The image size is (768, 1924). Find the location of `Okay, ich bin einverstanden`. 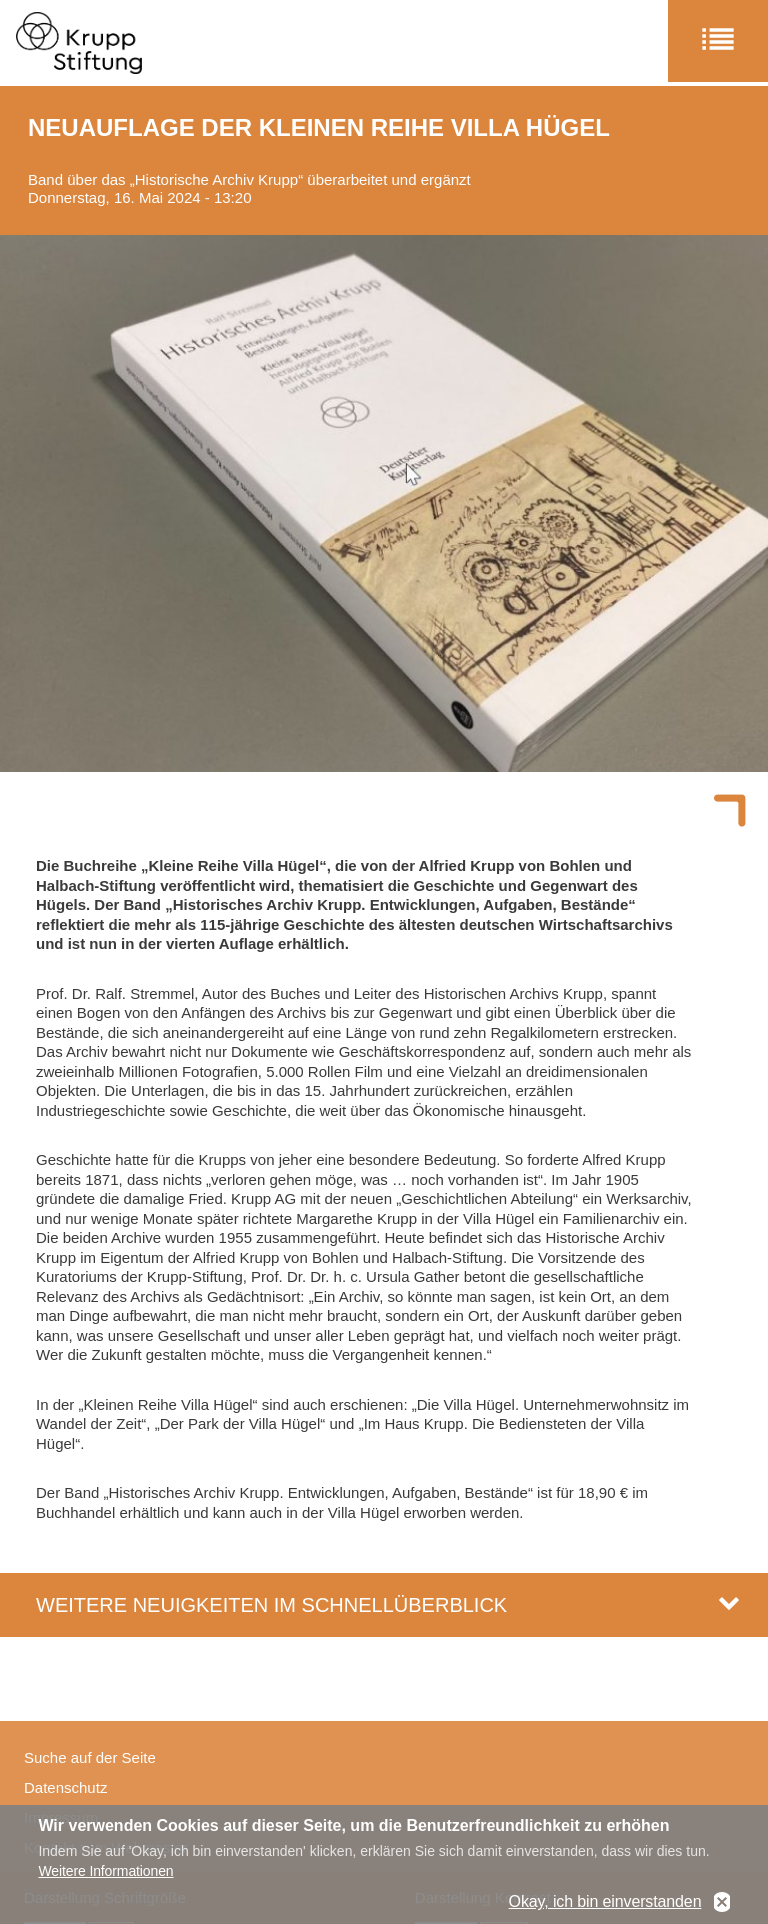

Okay, ich bin einverstanden is located at coordinates (605, 1902).